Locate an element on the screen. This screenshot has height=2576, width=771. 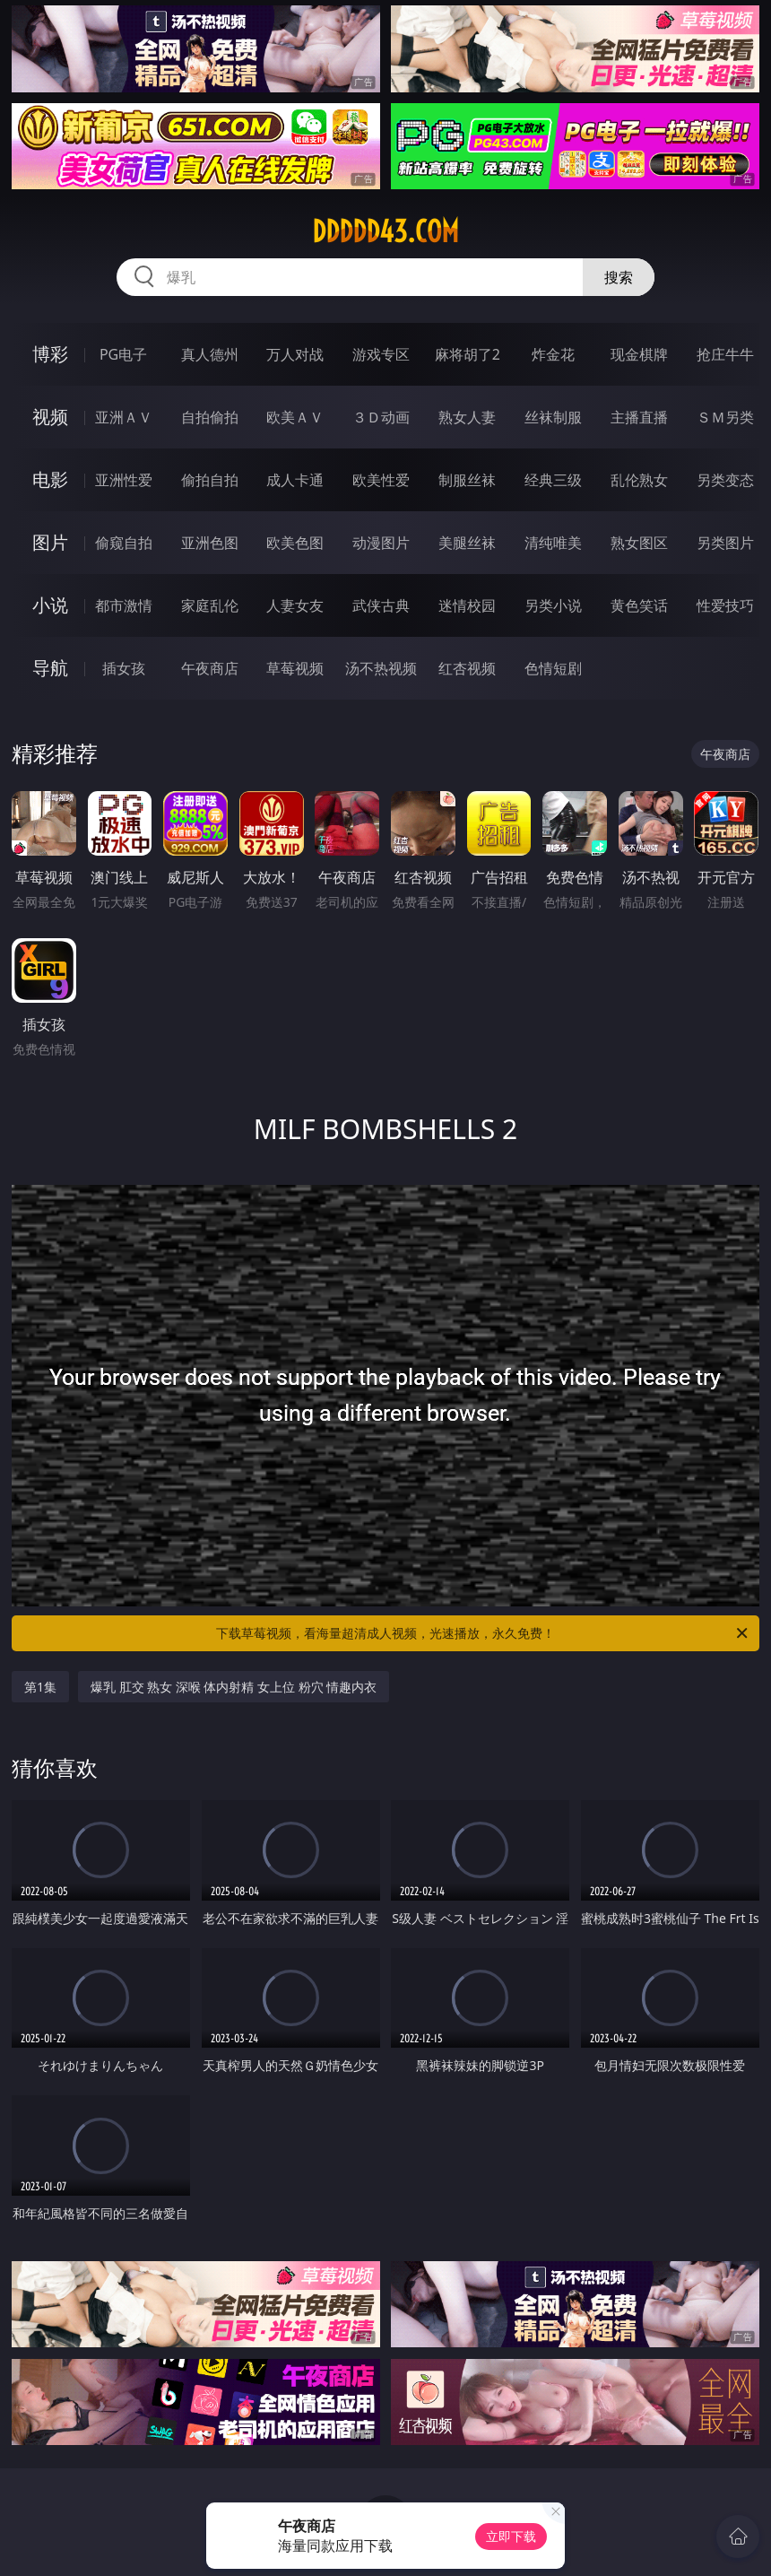
汤不热视频 is located at coordinates (381, 668).